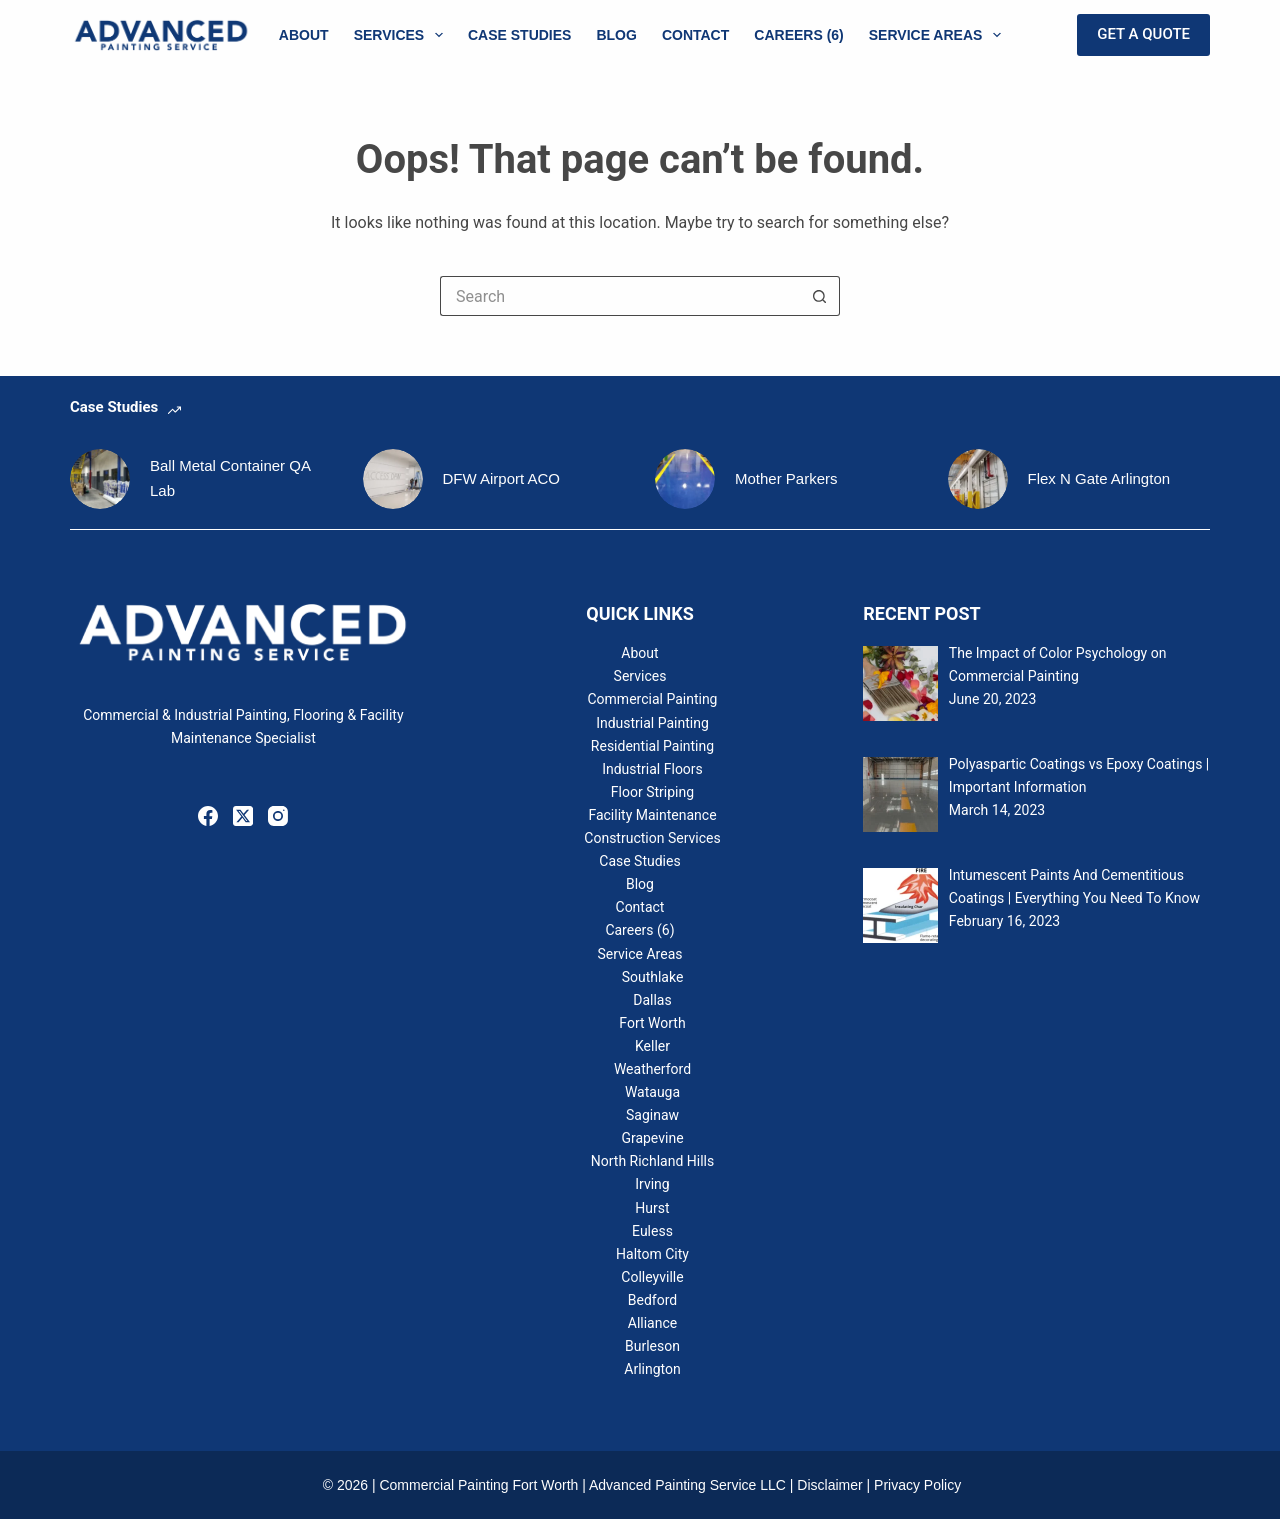 Image resolution: width=1280 pixels, height=1519 pixels. I want to click on Alliance, so click(652, 1323).